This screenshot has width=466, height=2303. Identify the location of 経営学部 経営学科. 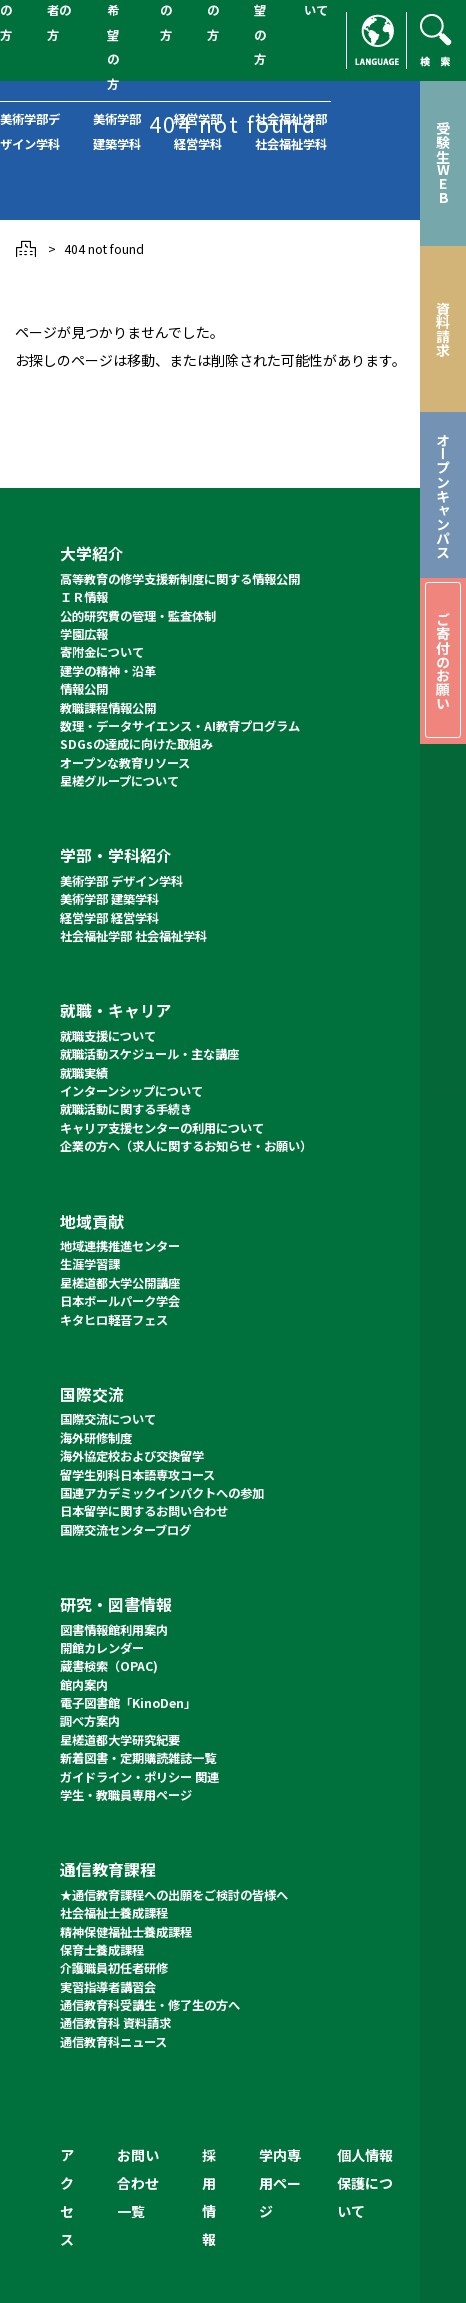
(109, 918).